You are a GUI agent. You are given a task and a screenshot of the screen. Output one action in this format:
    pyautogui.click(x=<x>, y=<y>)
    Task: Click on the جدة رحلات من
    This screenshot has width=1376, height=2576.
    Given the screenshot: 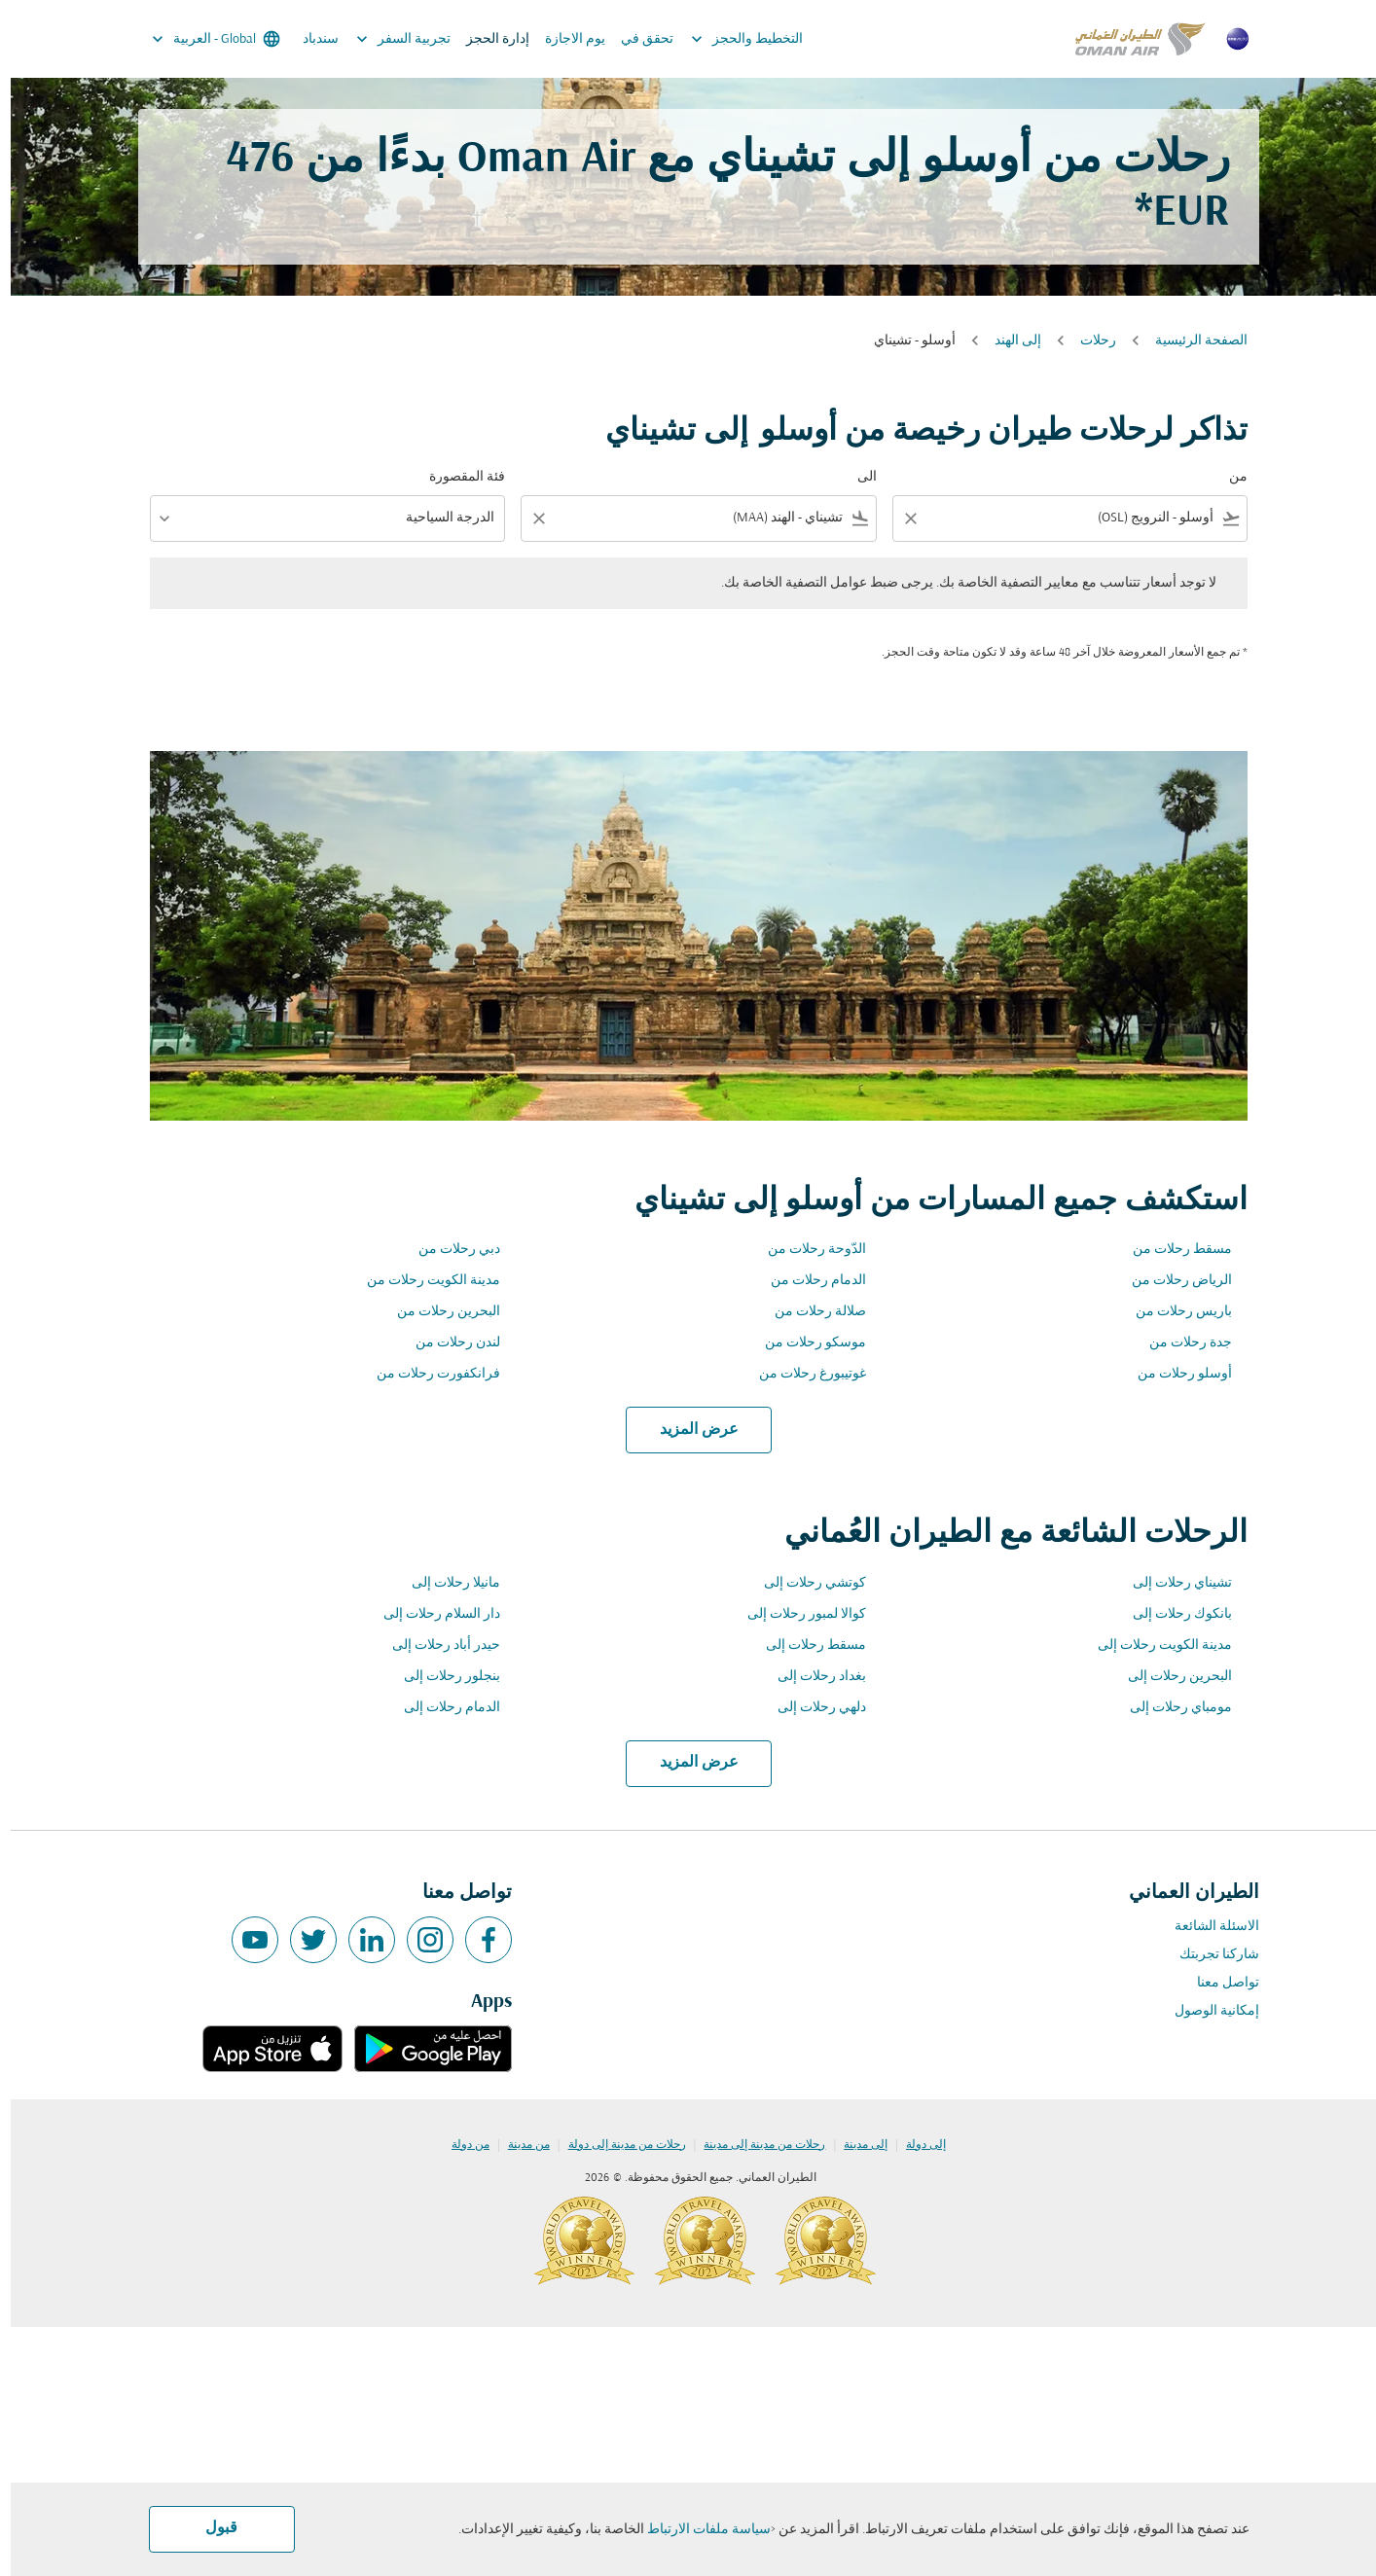 What is the action you would take?
    pyautogui.click(x=1180, y=1343)
    